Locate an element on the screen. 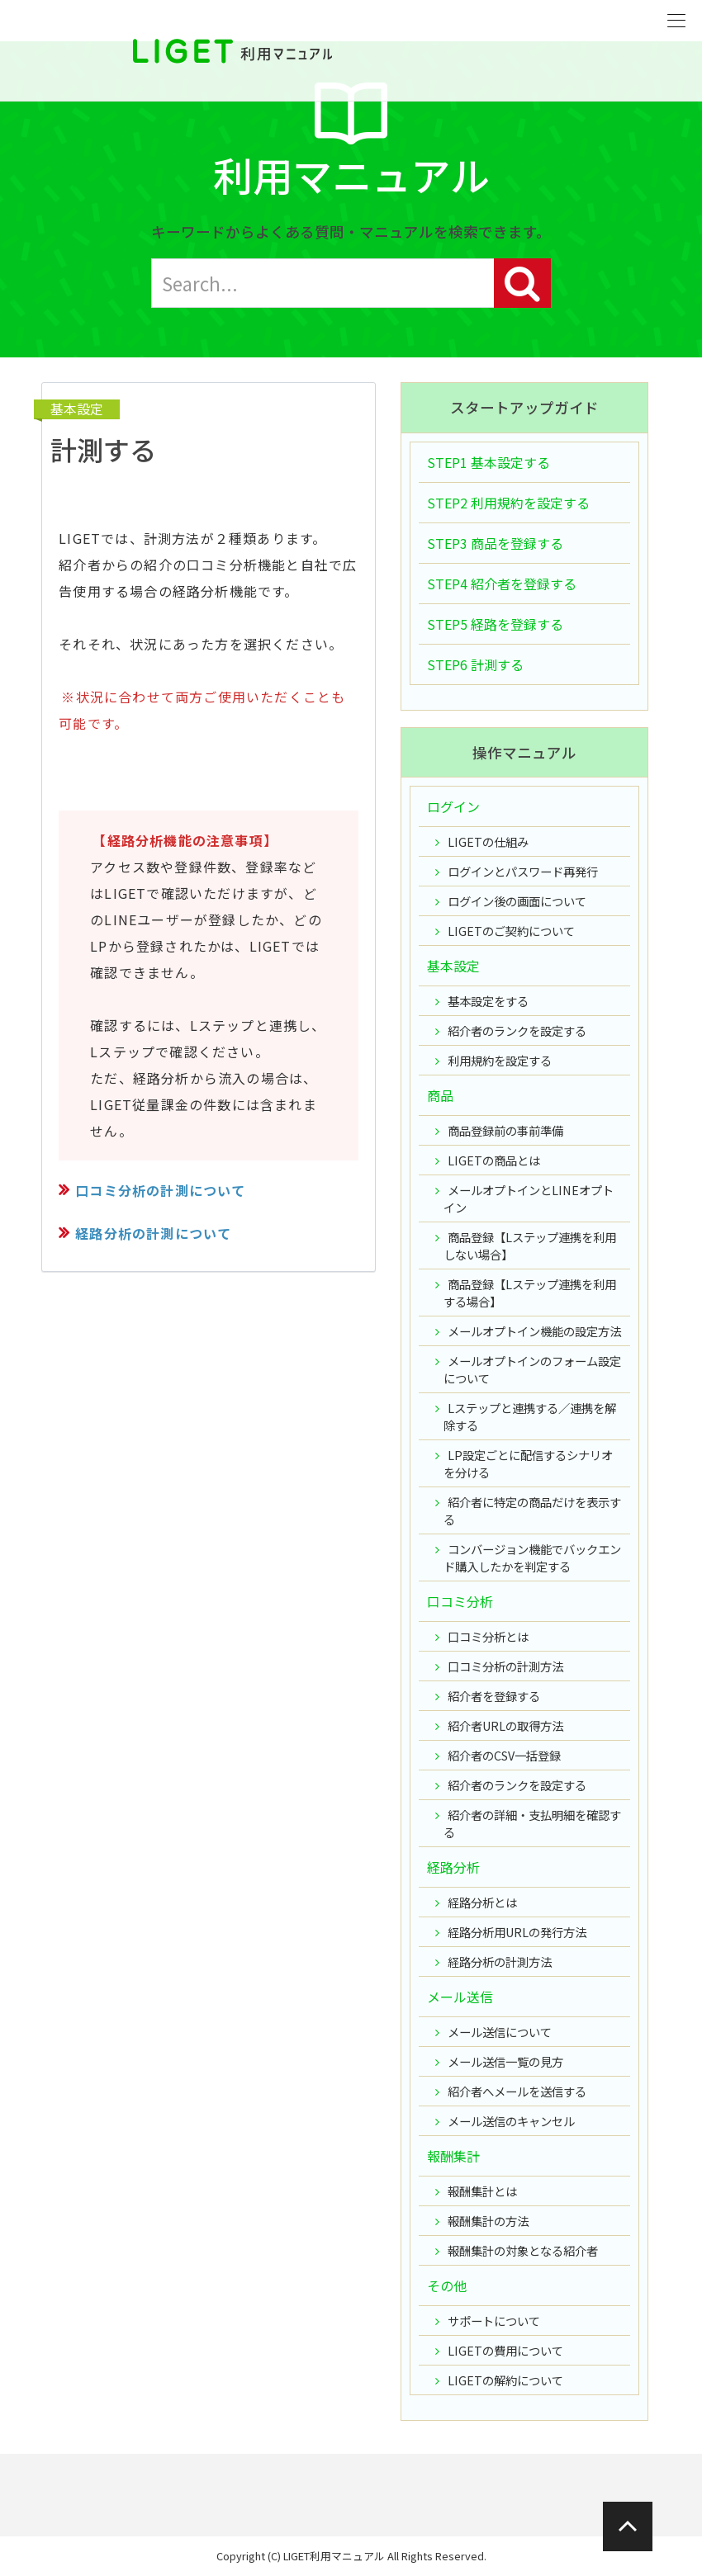 This screenshot has height=2576, width=702. メールオプトインのフォーム設定について is located at coordinates (532, 1369).